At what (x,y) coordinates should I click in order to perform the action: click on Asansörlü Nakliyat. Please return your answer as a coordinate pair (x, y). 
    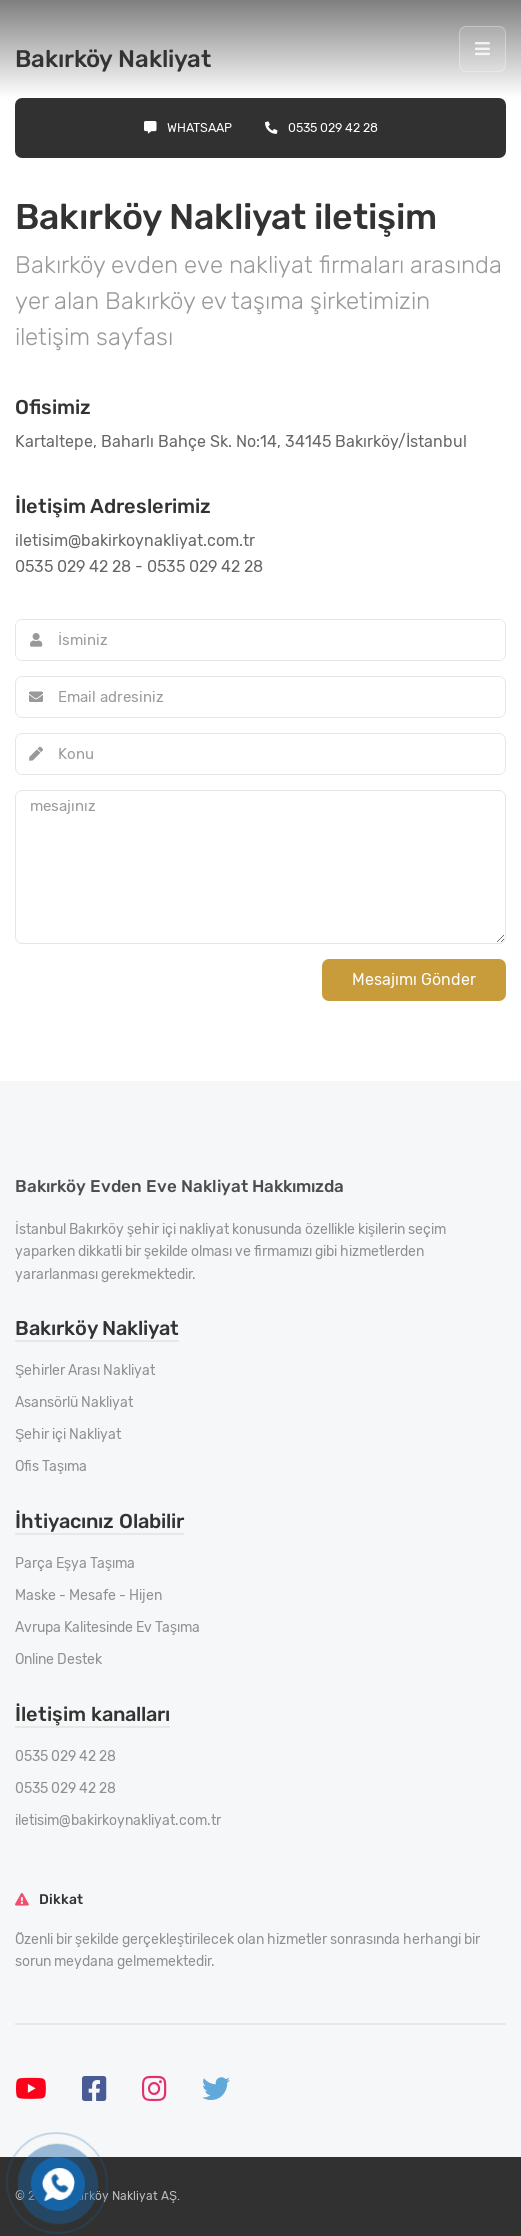
    Looking at the image, I should click on (74, 1402).